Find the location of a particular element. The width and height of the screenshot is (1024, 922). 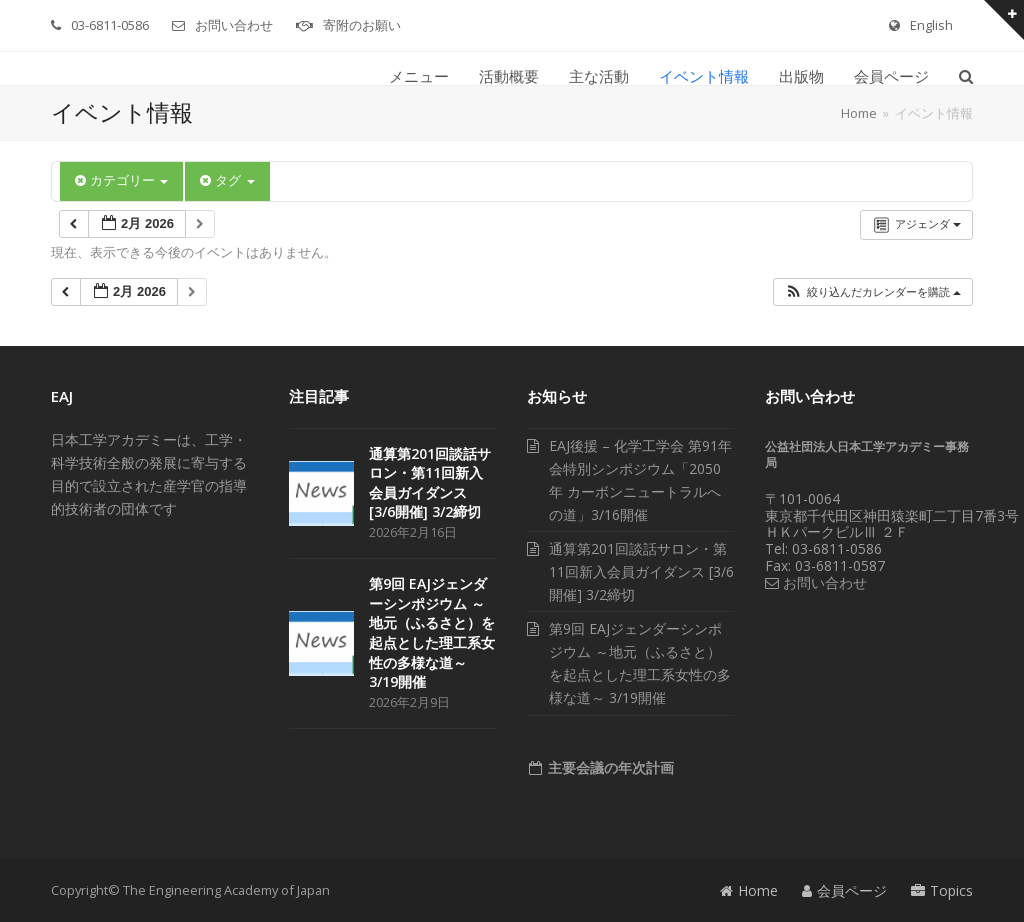

会員ページ is located at coordinates (844, 890).